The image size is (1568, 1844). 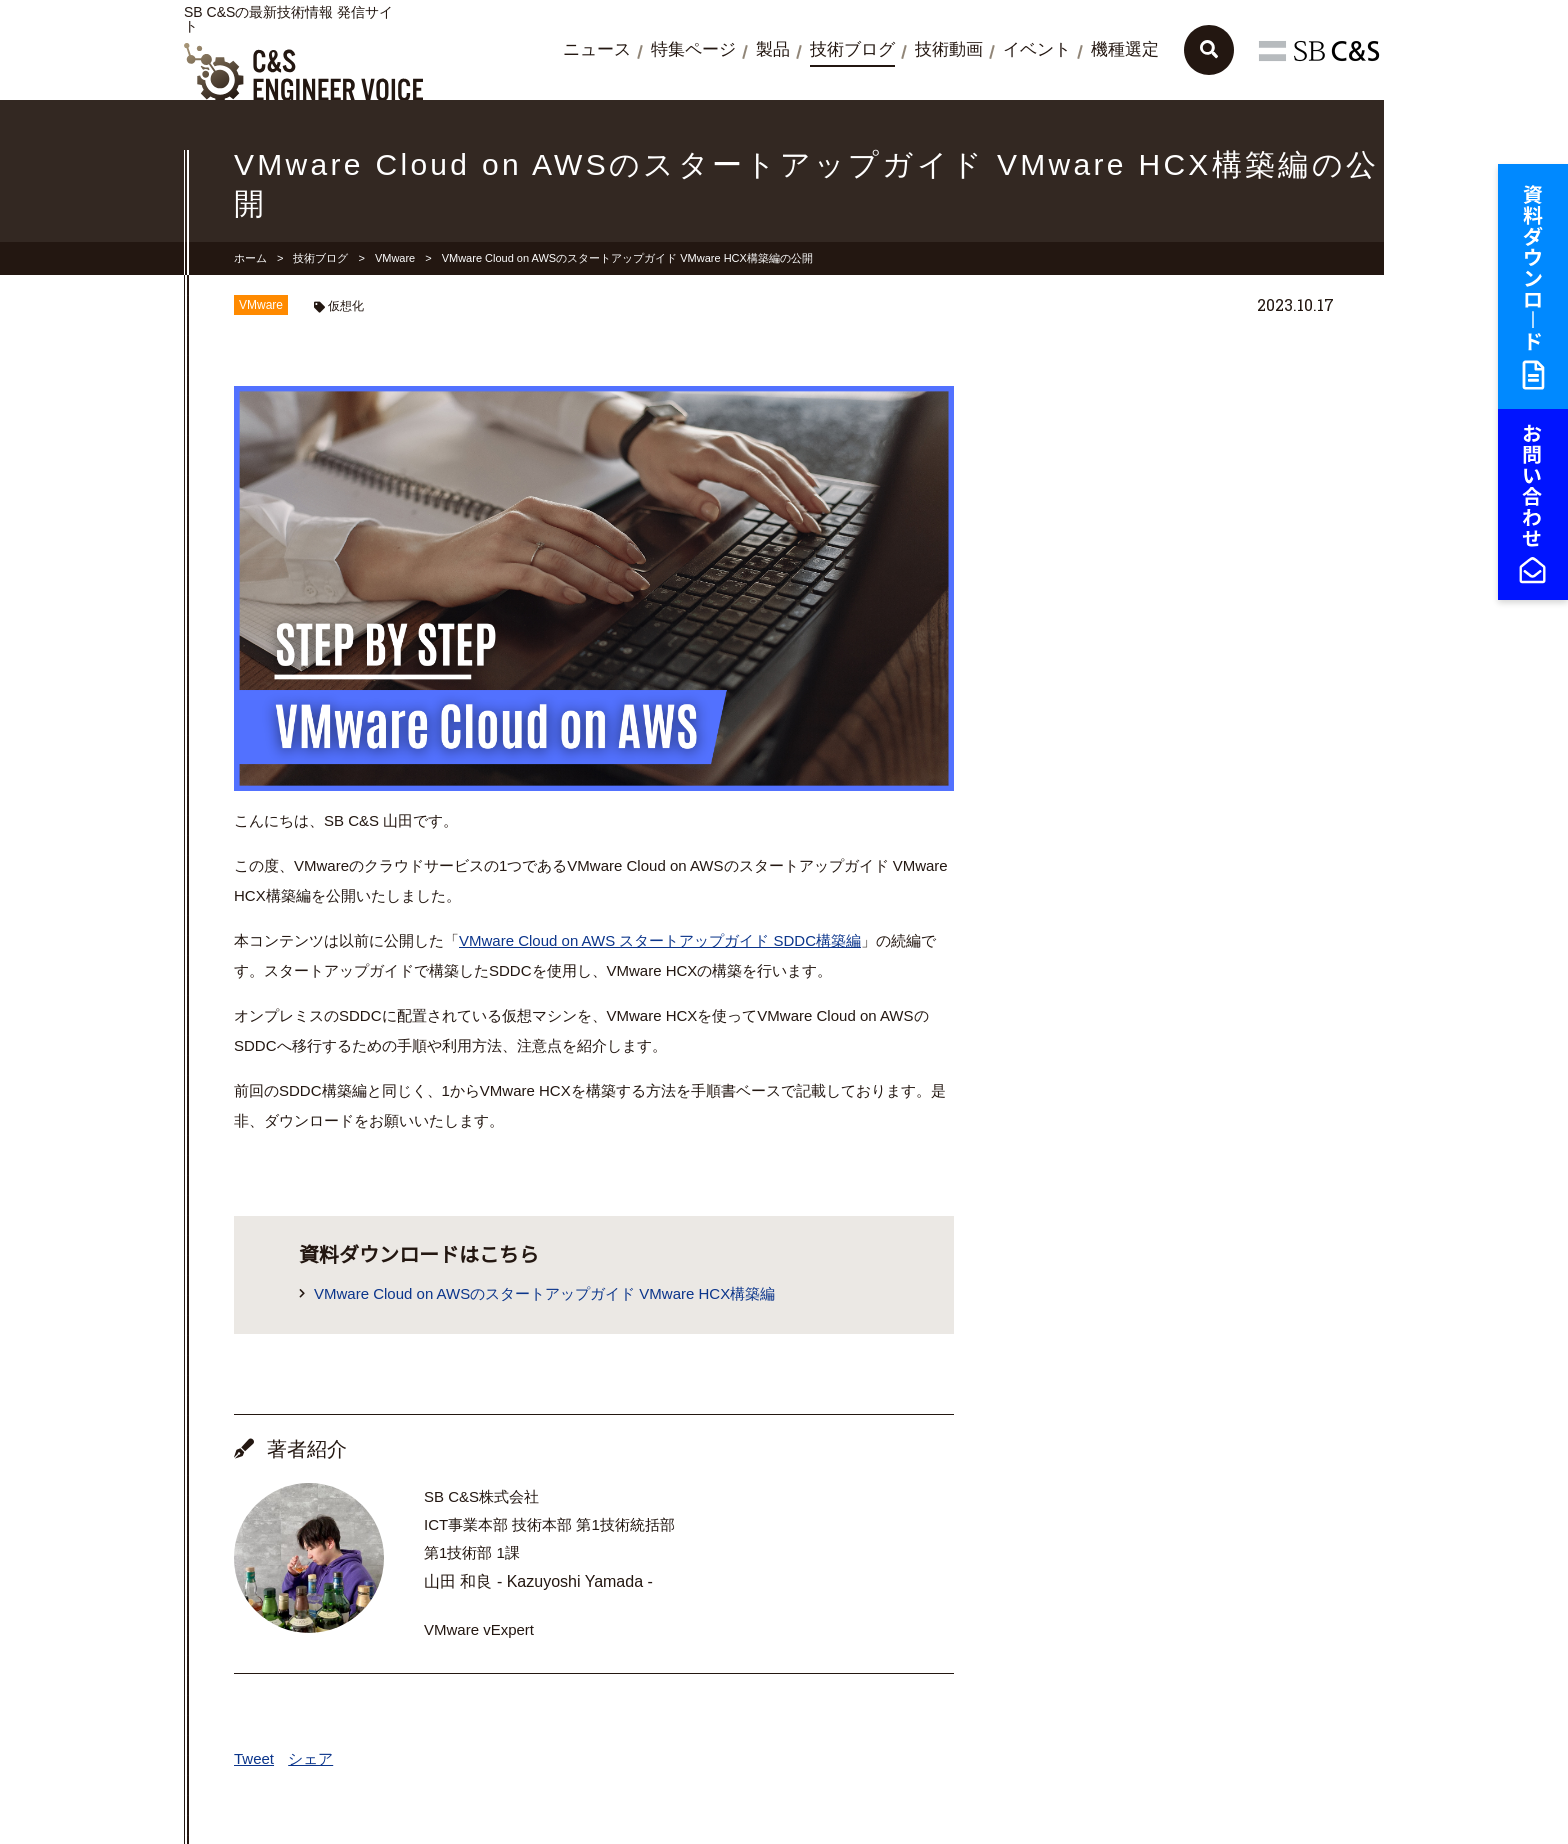 What do you see at coordinates (597, 49) in the screenshot?
I see `ニュース` at bounding box center [597, 49].